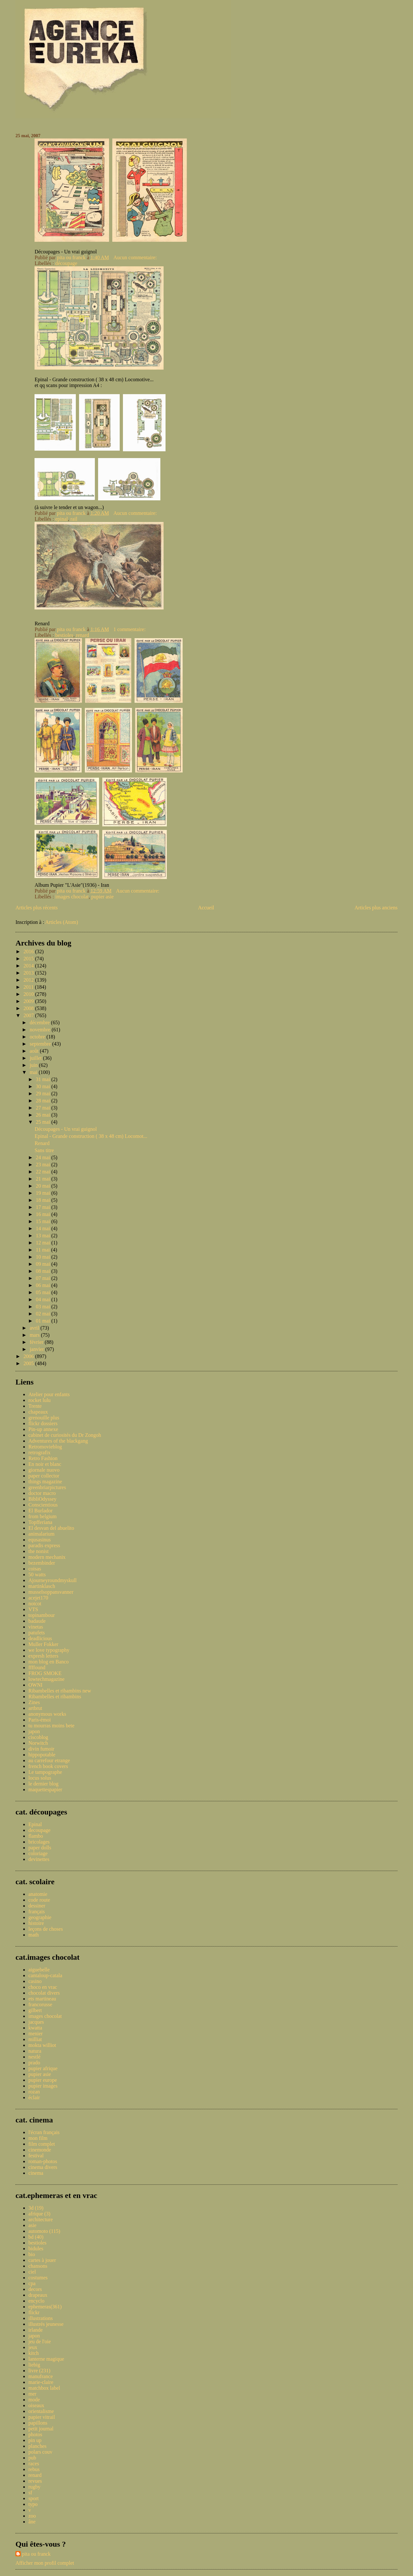 This screenshot has width=413, height=2576. I want to click on 01 mai, so click(43, 1321).